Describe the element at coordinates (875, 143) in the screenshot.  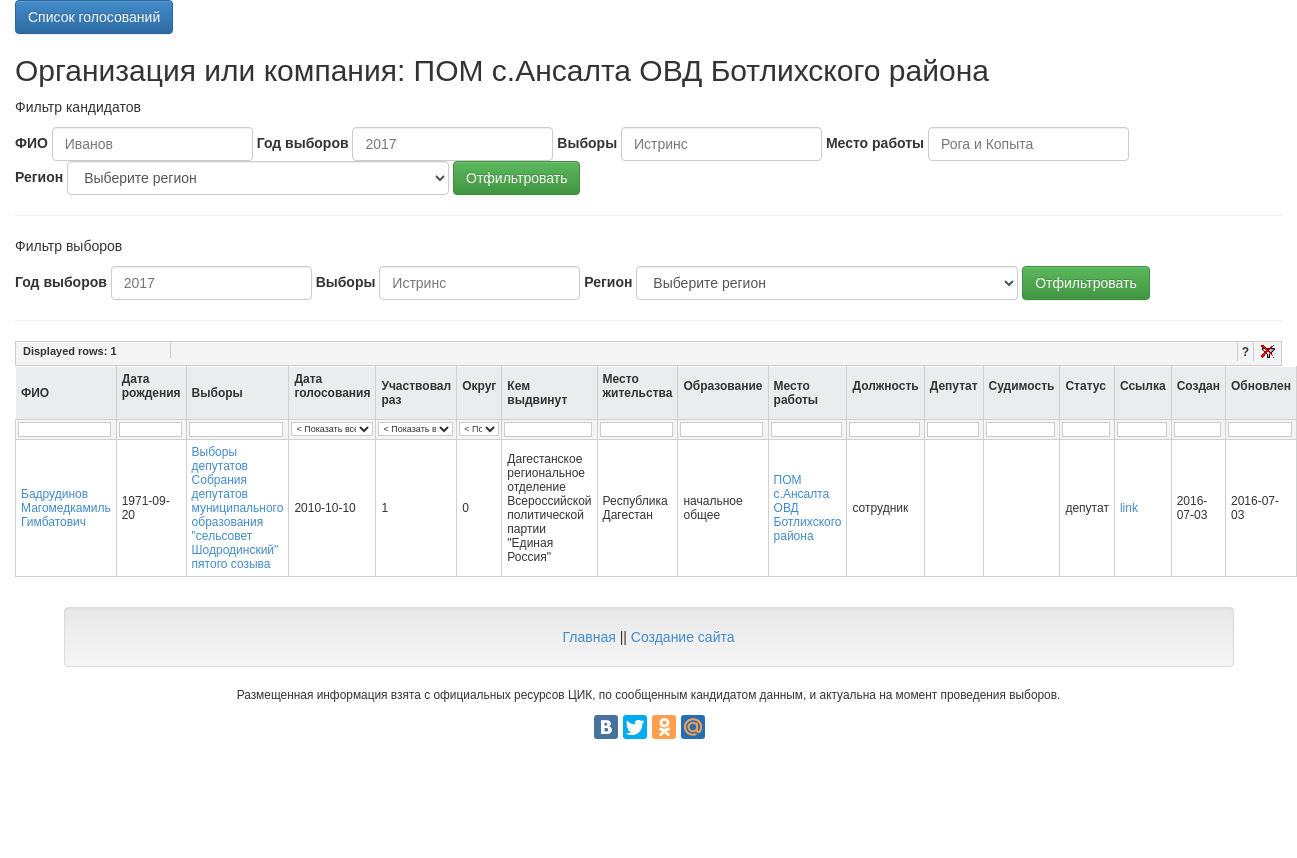
I see `Место работы` at that location.